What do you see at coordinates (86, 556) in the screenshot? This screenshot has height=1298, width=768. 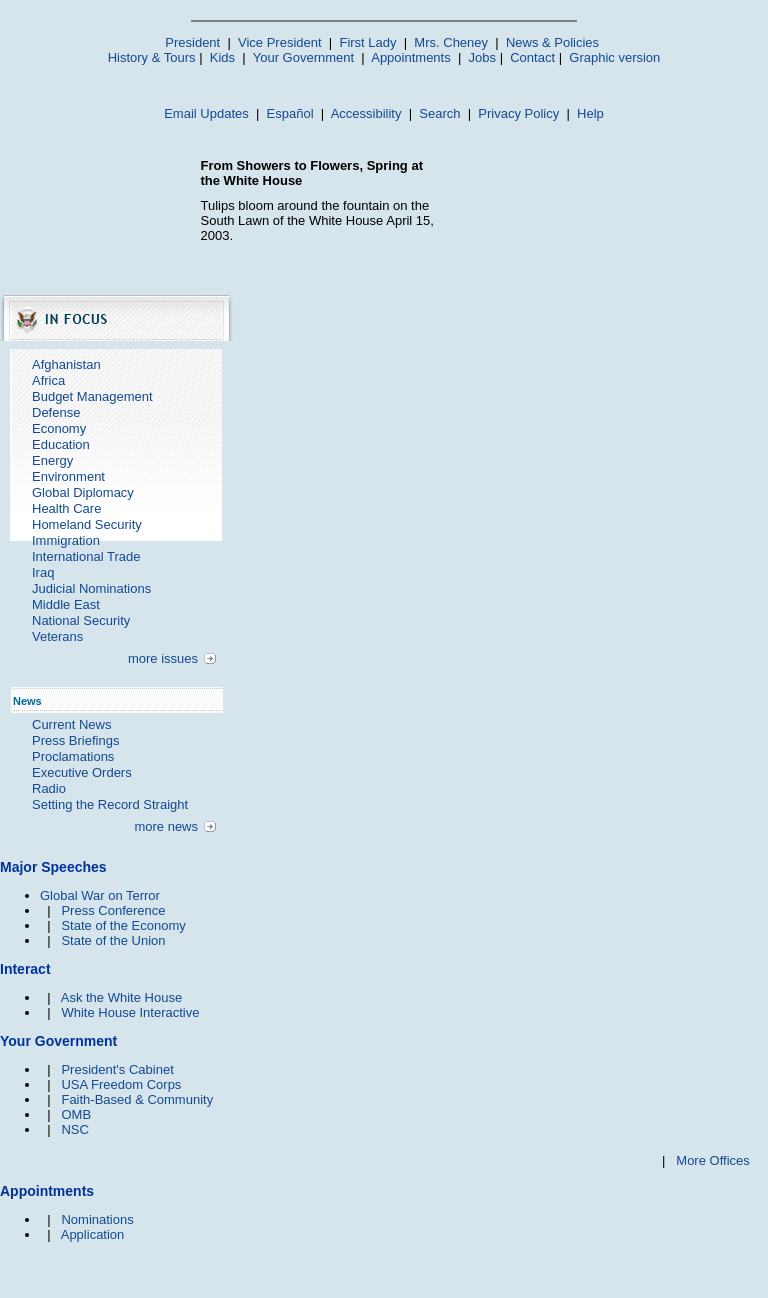 I see `International Trade` at bounding box center [86, 556].